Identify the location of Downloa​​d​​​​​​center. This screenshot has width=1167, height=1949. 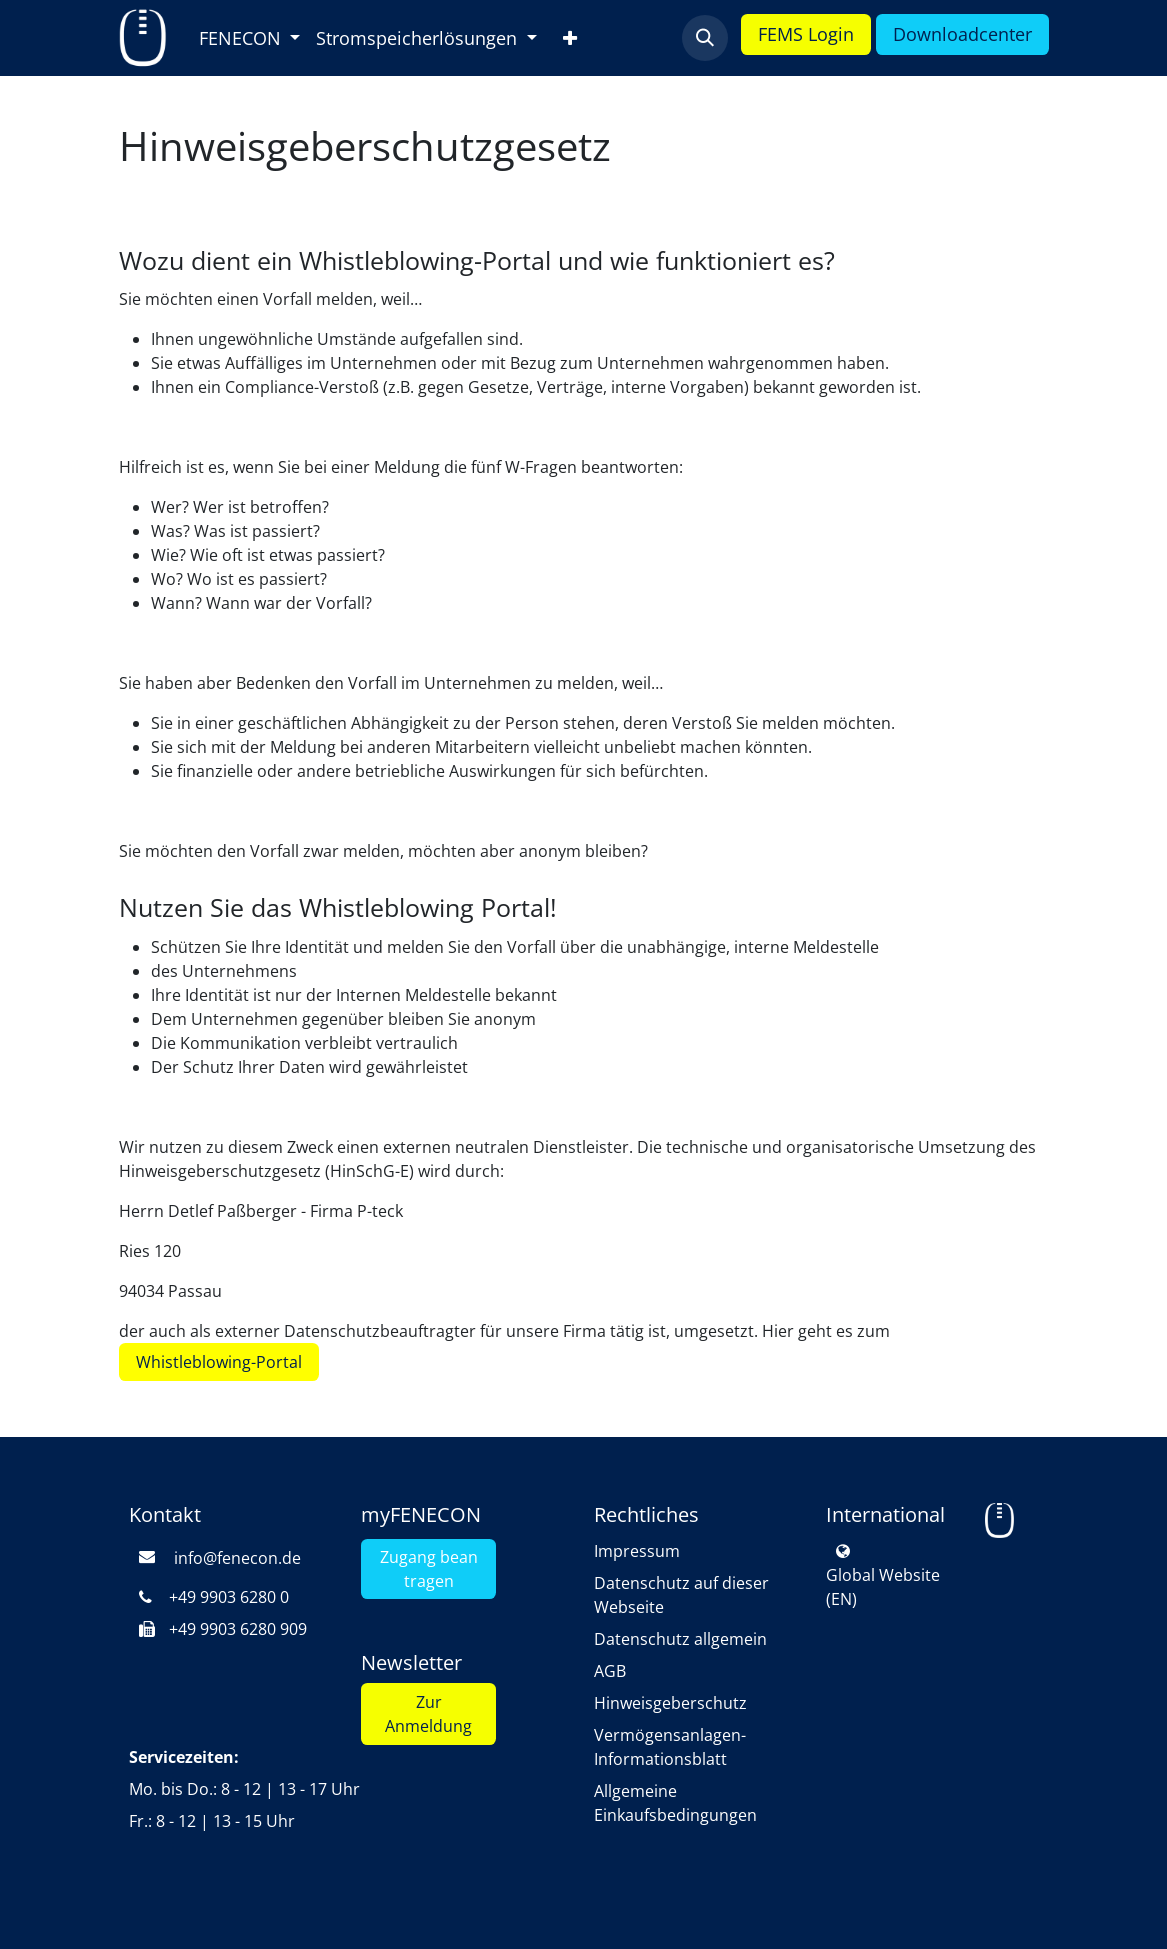
(962, 34).